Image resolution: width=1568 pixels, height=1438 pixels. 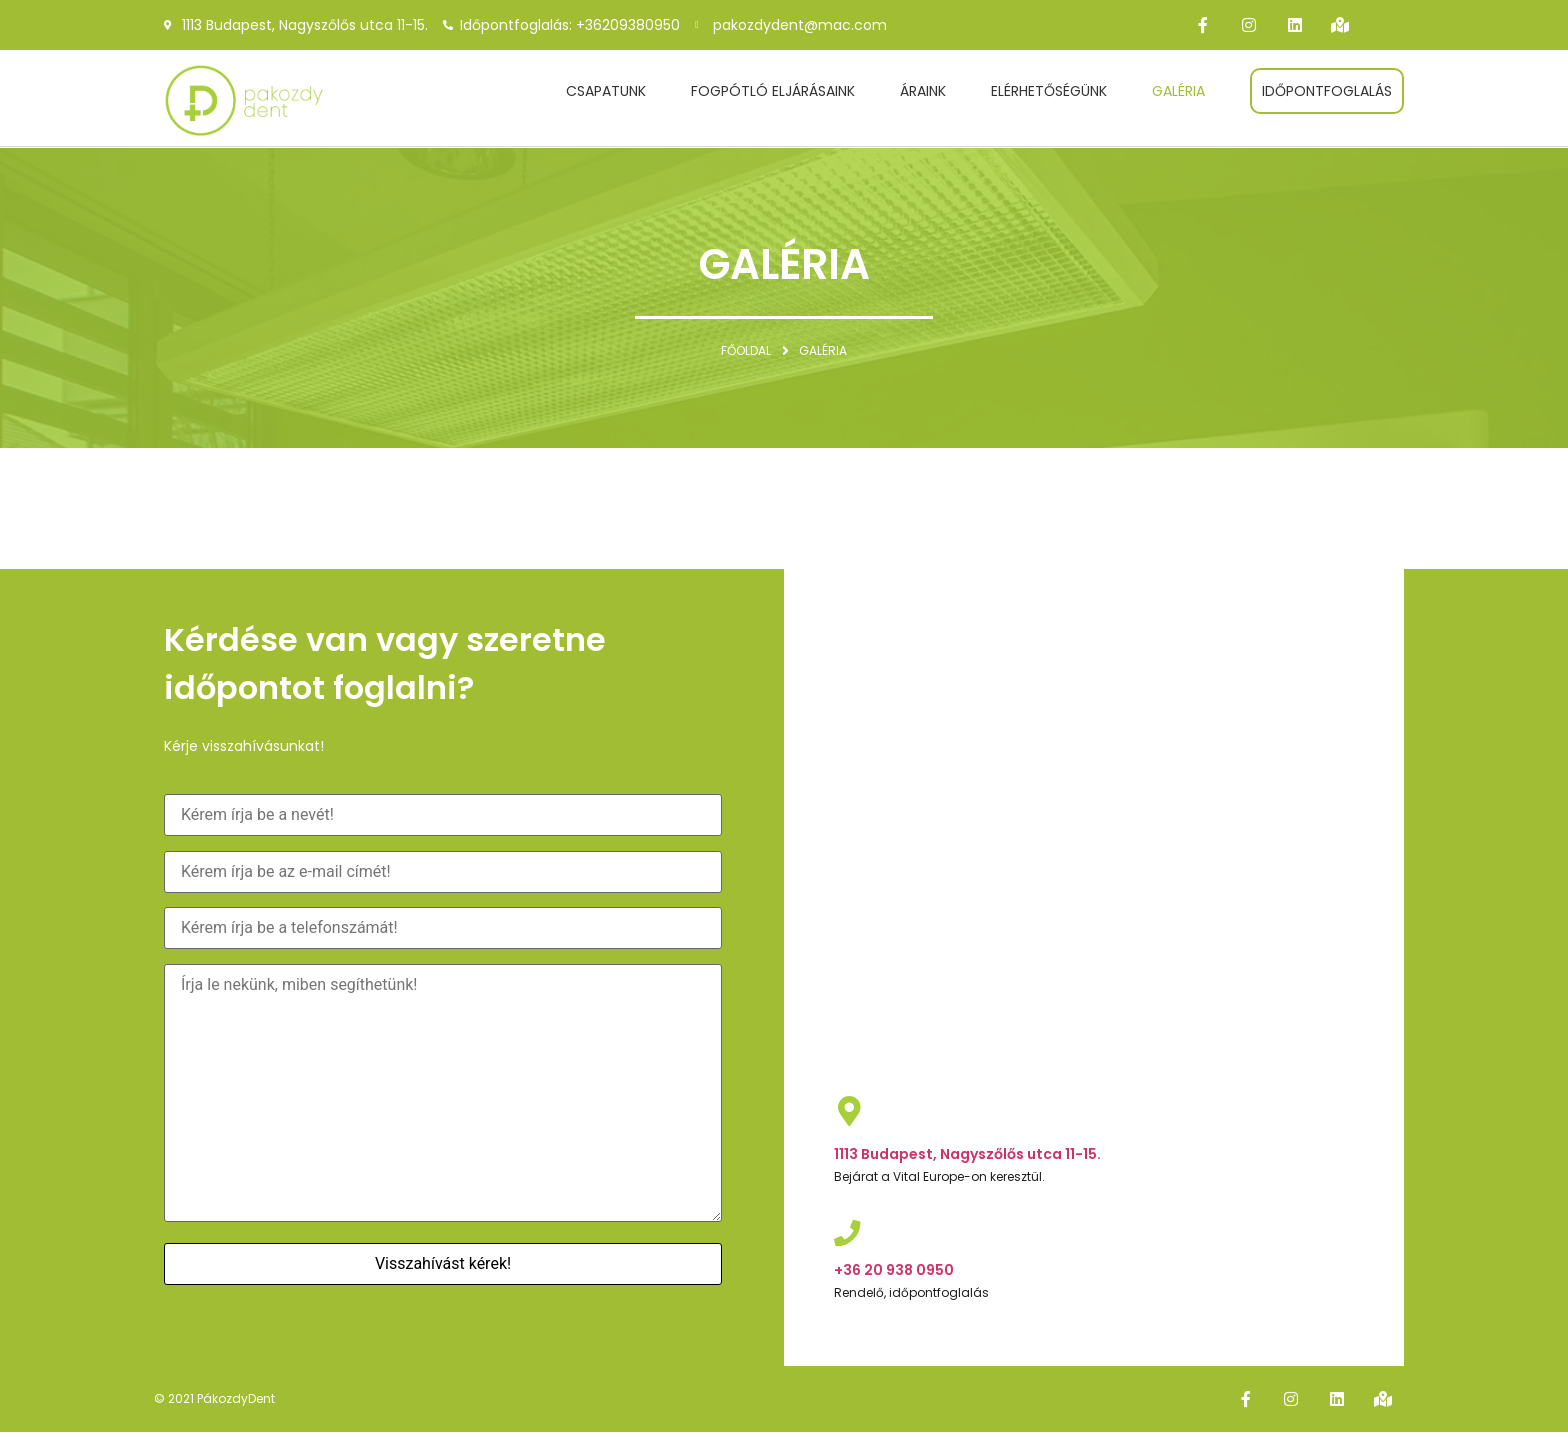 I want to click on Fogpótló eljárásaink, so click(x=773, y=91).